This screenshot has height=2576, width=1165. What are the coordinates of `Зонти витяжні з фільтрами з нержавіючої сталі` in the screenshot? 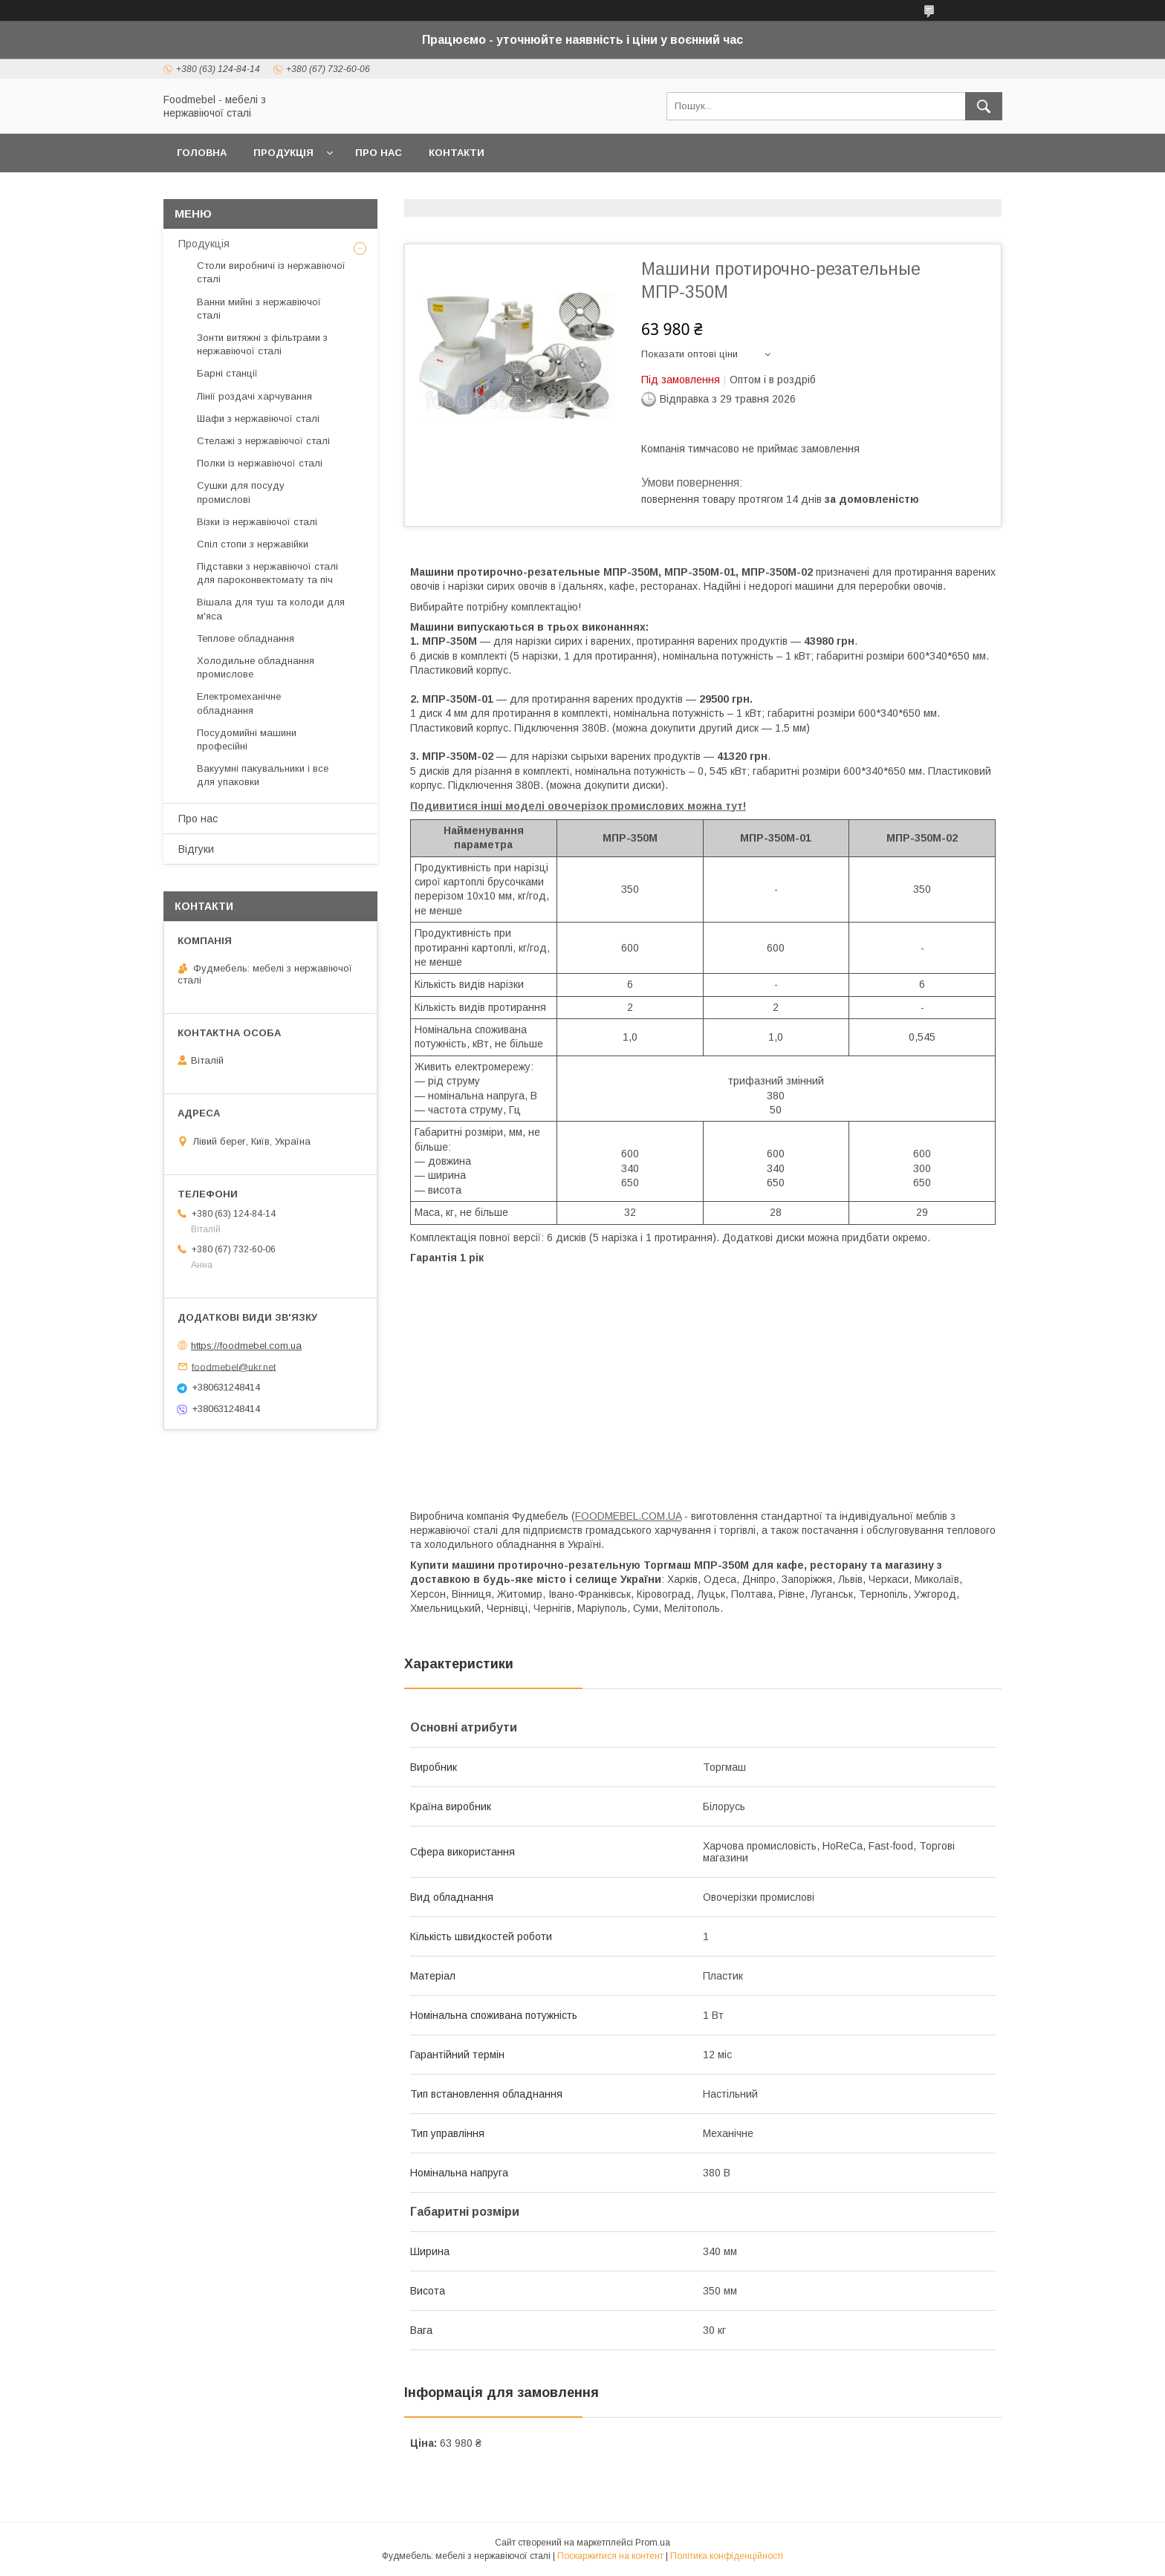 It's located at (262, 344).